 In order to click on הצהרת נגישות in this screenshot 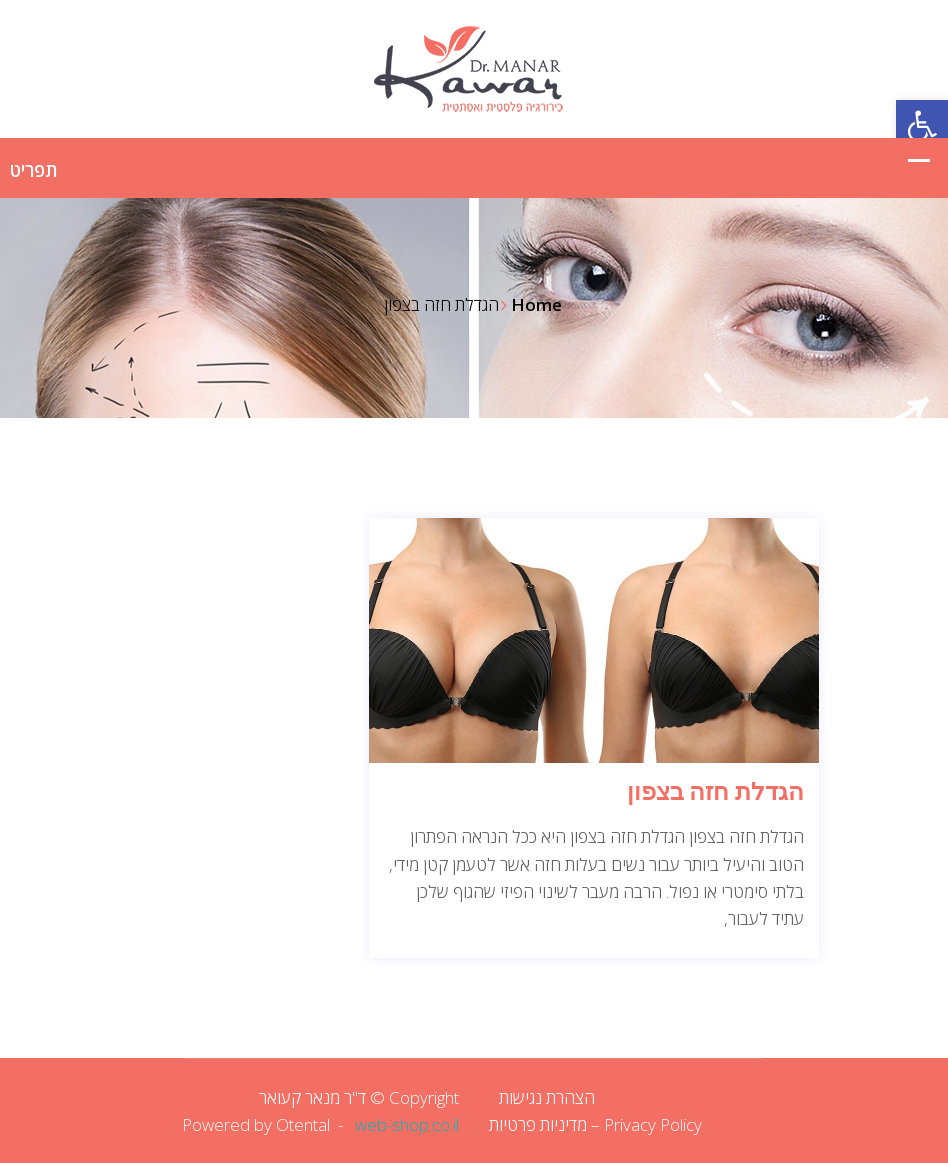, I will do `click(547, 1097)`.